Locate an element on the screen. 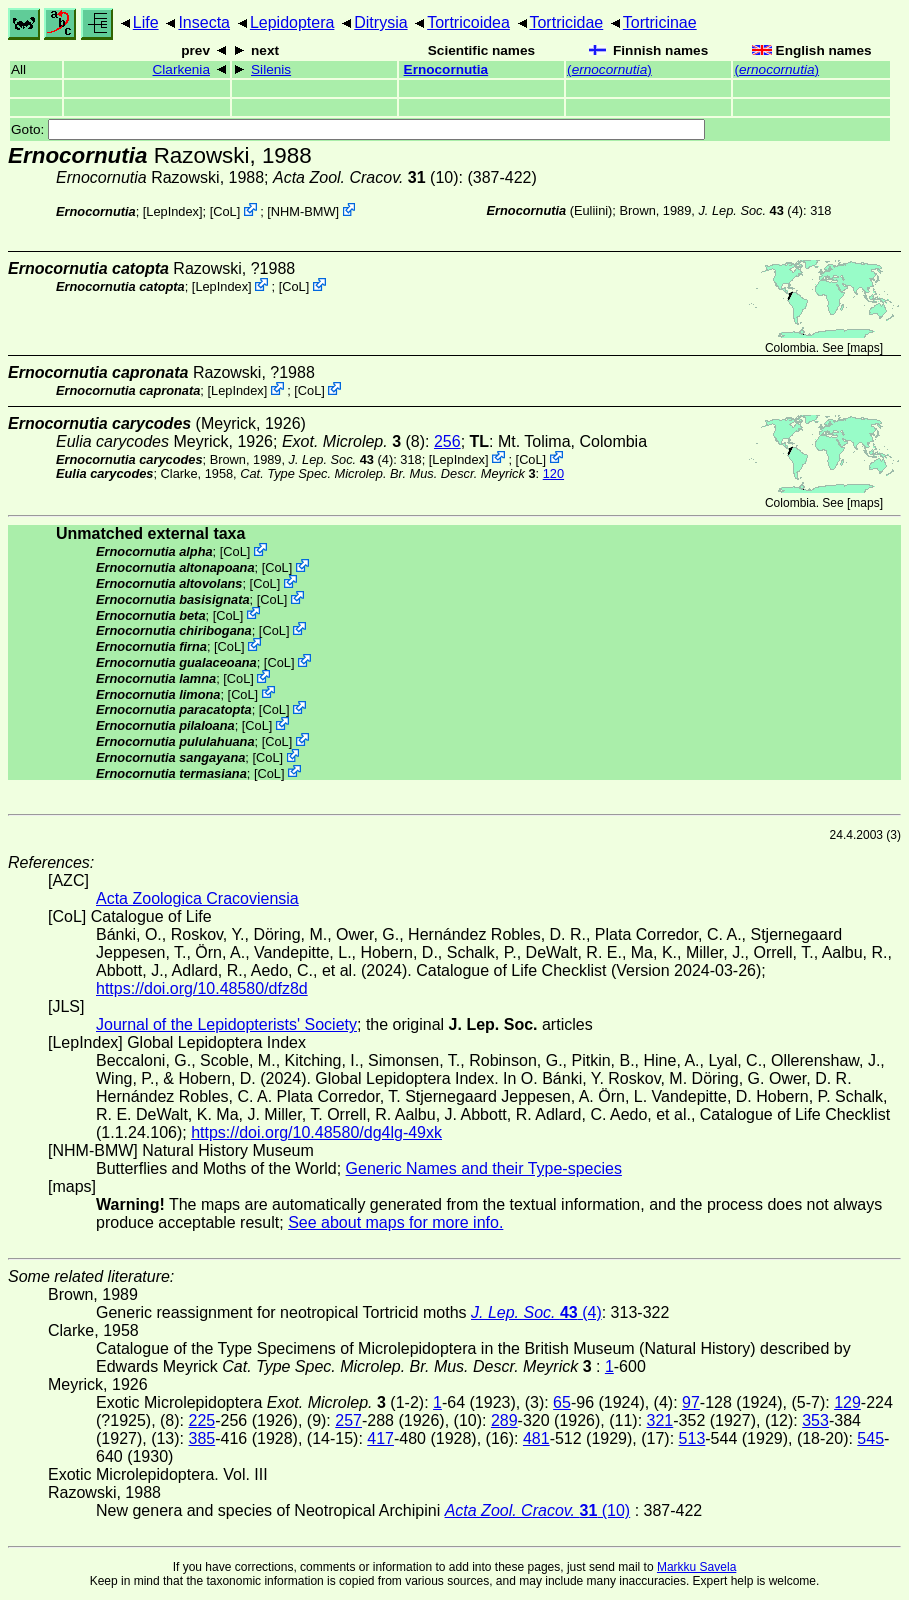 This screenshot has width=909, height=1600. https://doi.org/10.48580/dg4lg-49xk is located at coordinates (316, 1132).